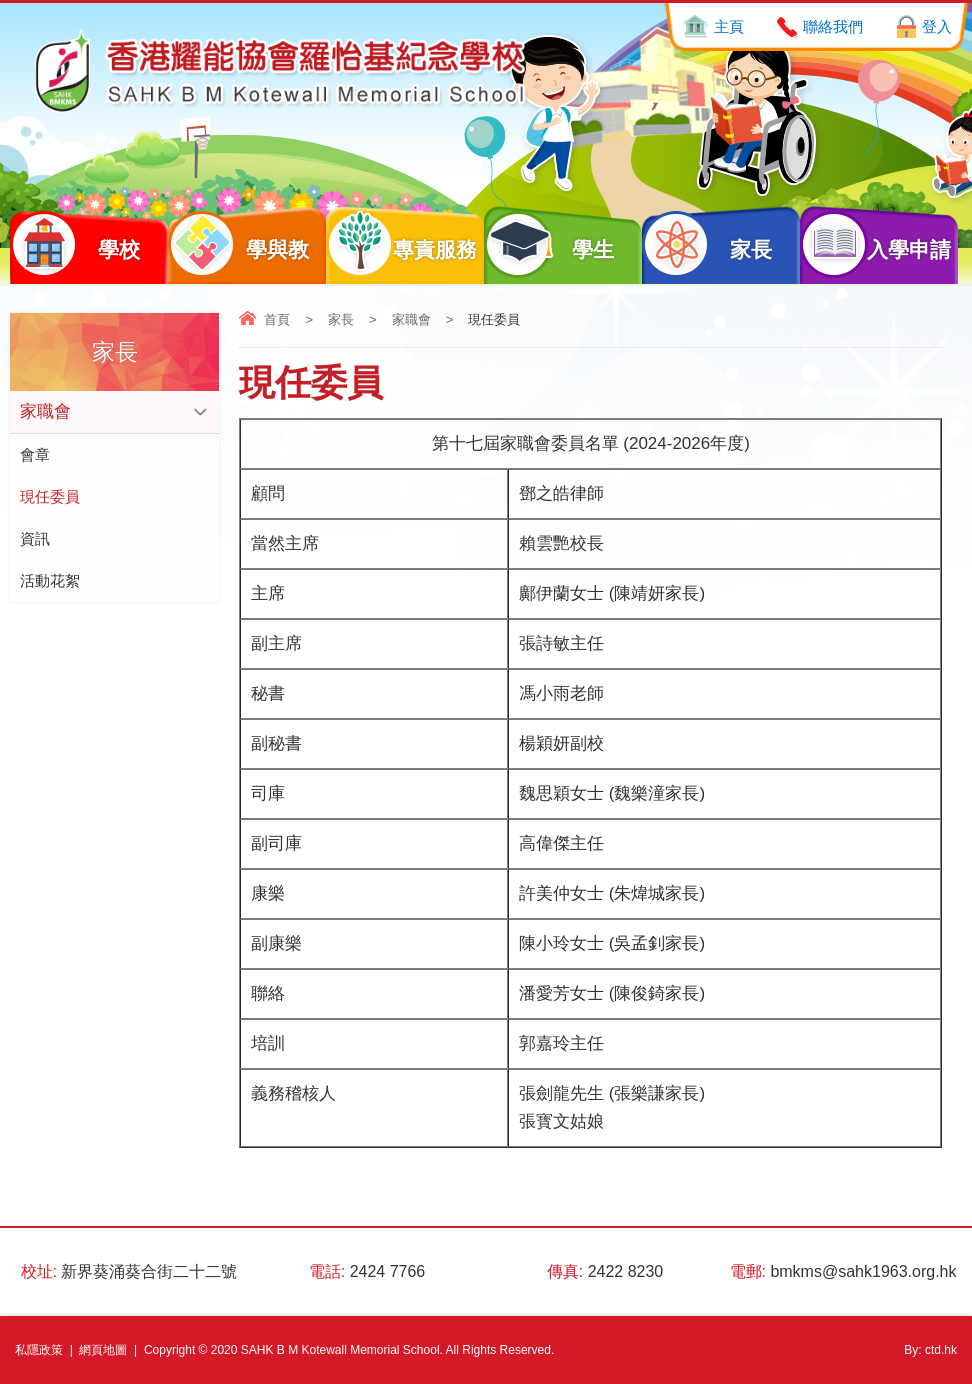  Describe the element at coordinates (833, 26) in the screenshot. I see `聯絡我們` at that location.